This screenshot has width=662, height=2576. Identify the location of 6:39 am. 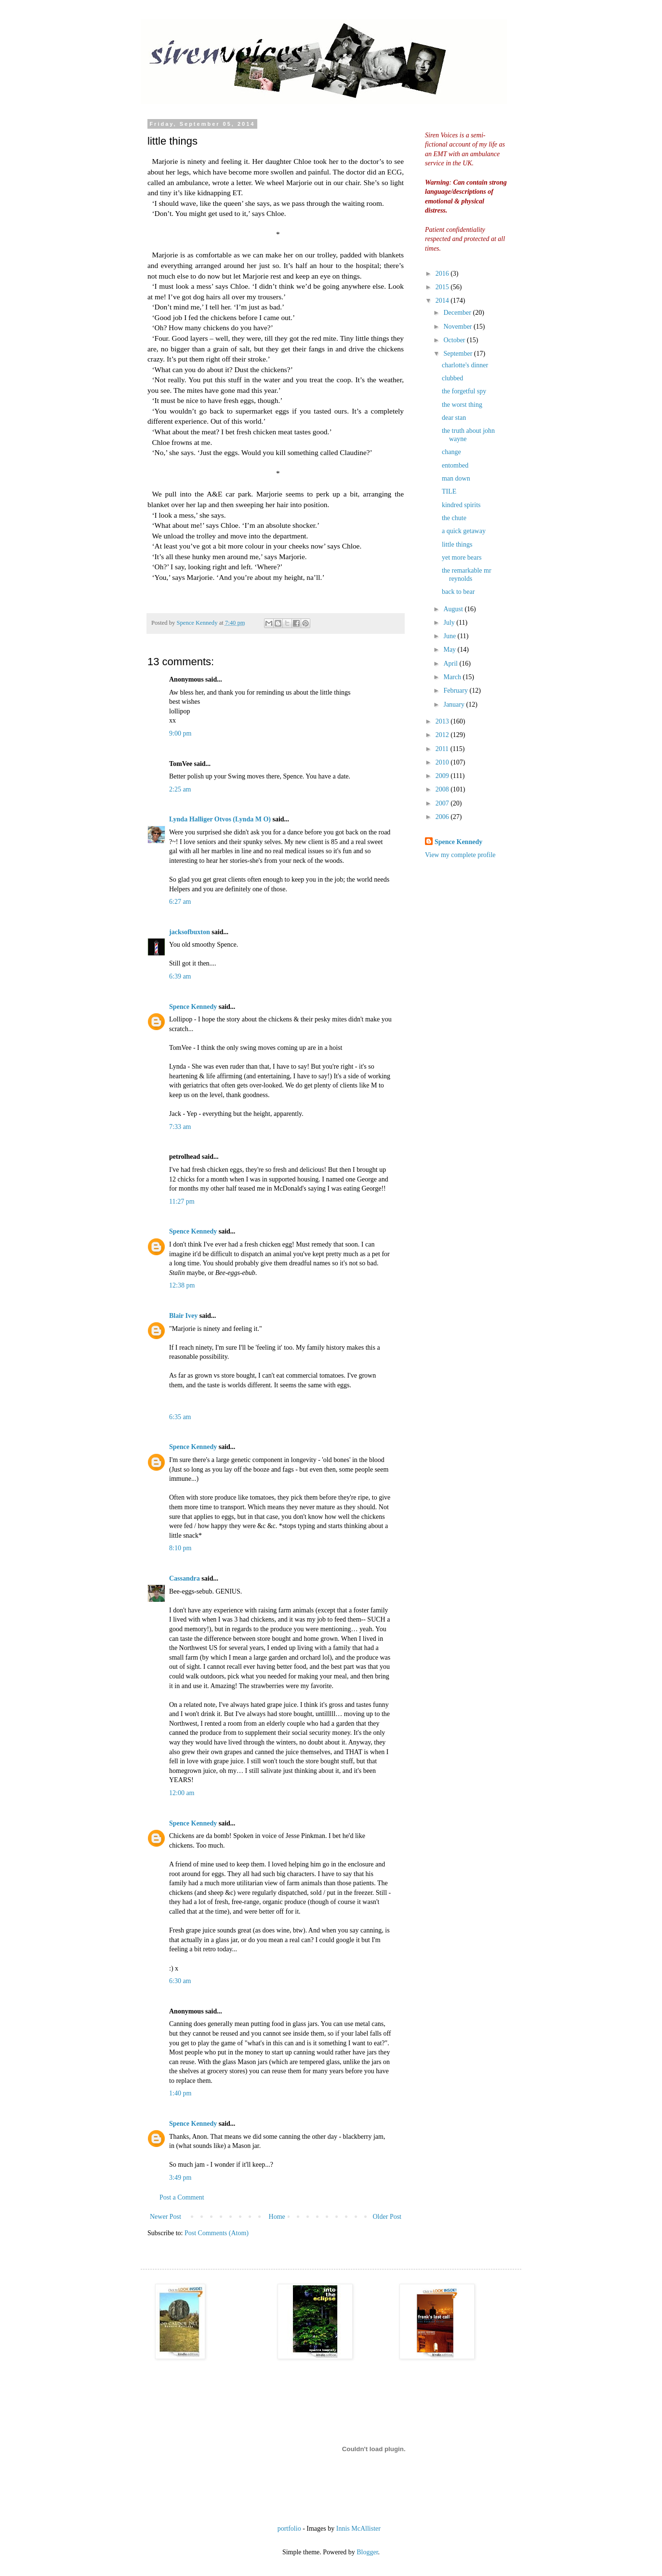
(180, 976).